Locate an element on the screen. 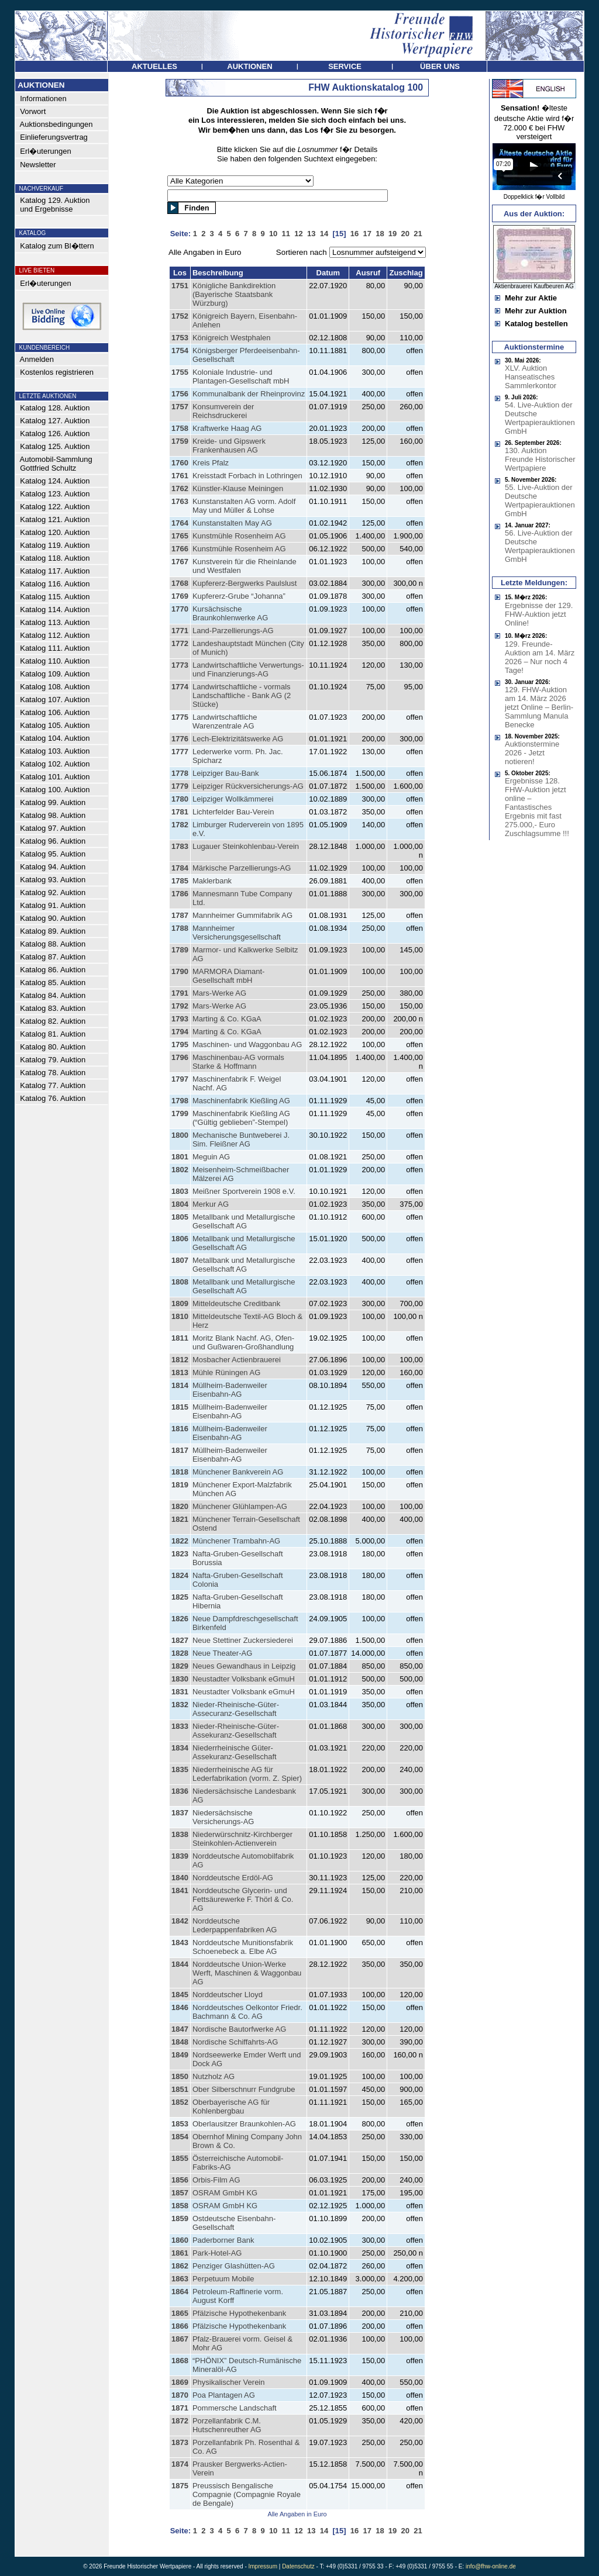 This screenshot has height=2576, width=599. 1794 is located at coordinates (179, 1031).